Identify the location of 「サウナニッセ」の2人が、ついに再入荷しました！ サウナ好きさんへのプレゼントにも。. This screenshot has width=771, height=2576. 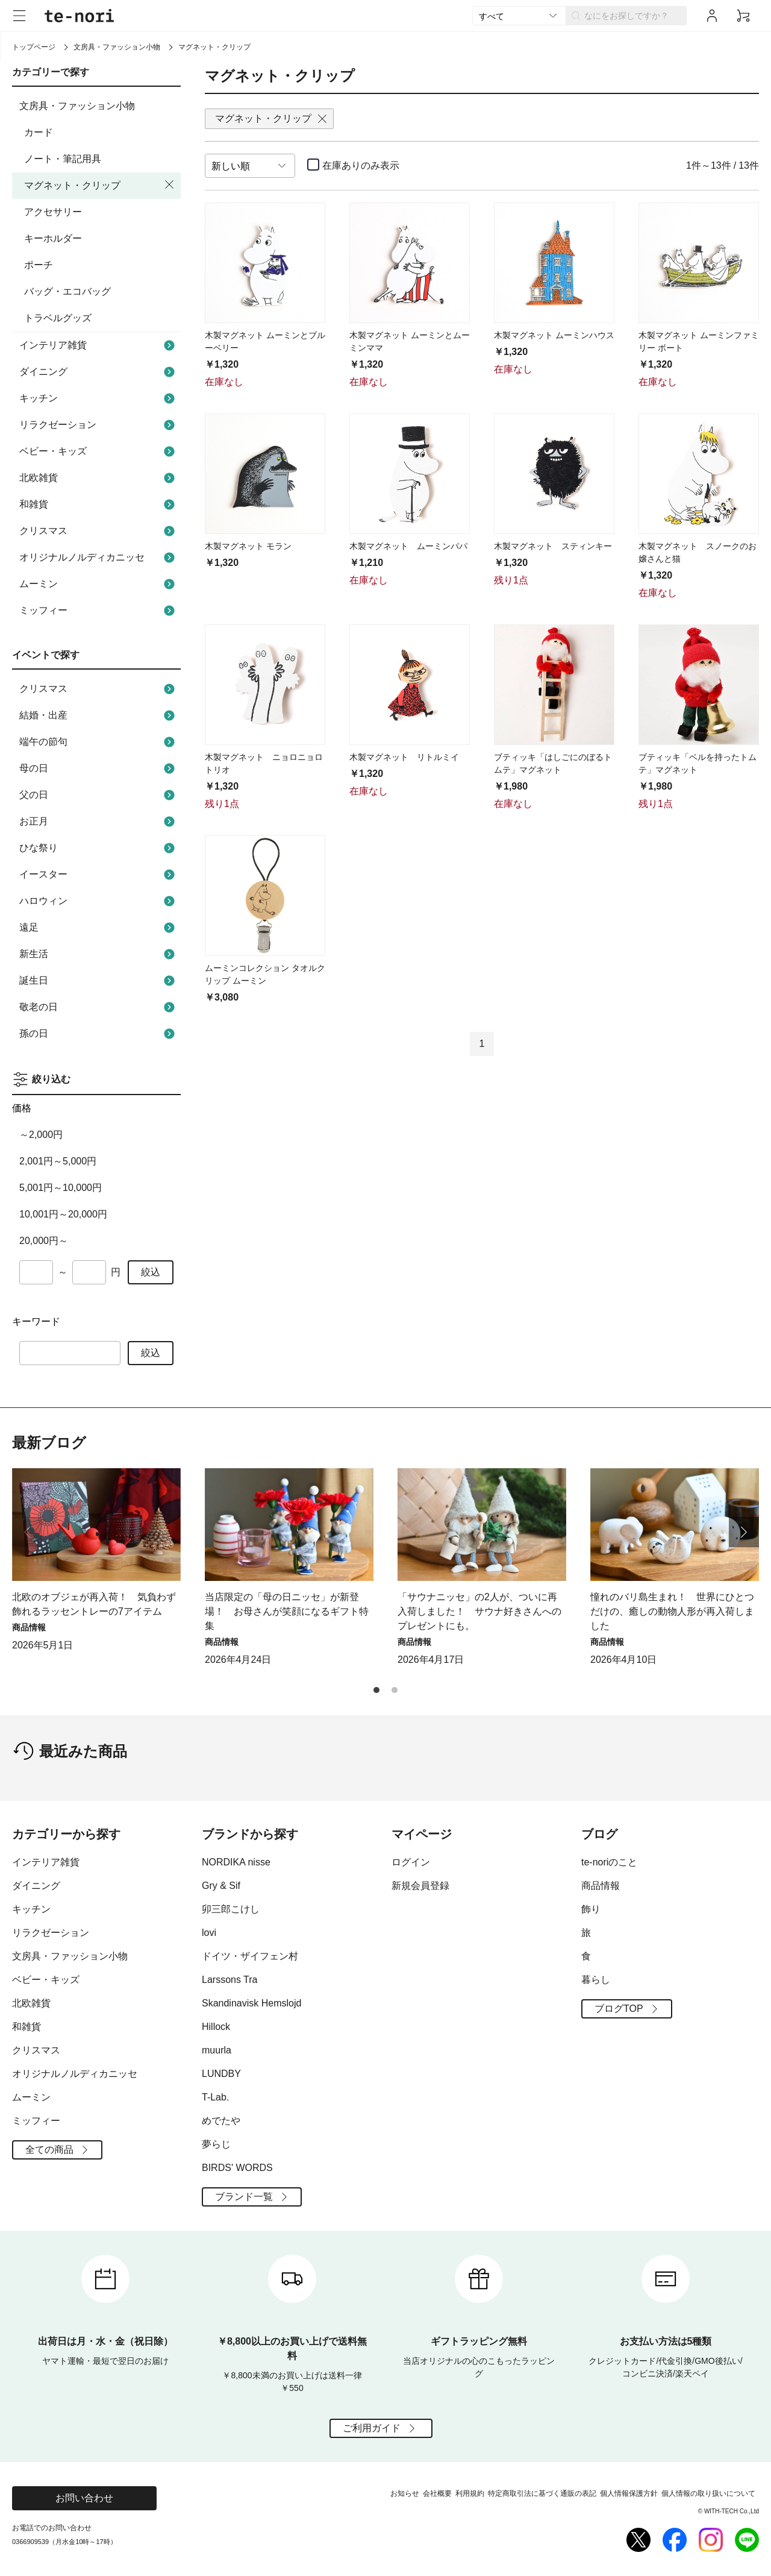
(479, 1611).